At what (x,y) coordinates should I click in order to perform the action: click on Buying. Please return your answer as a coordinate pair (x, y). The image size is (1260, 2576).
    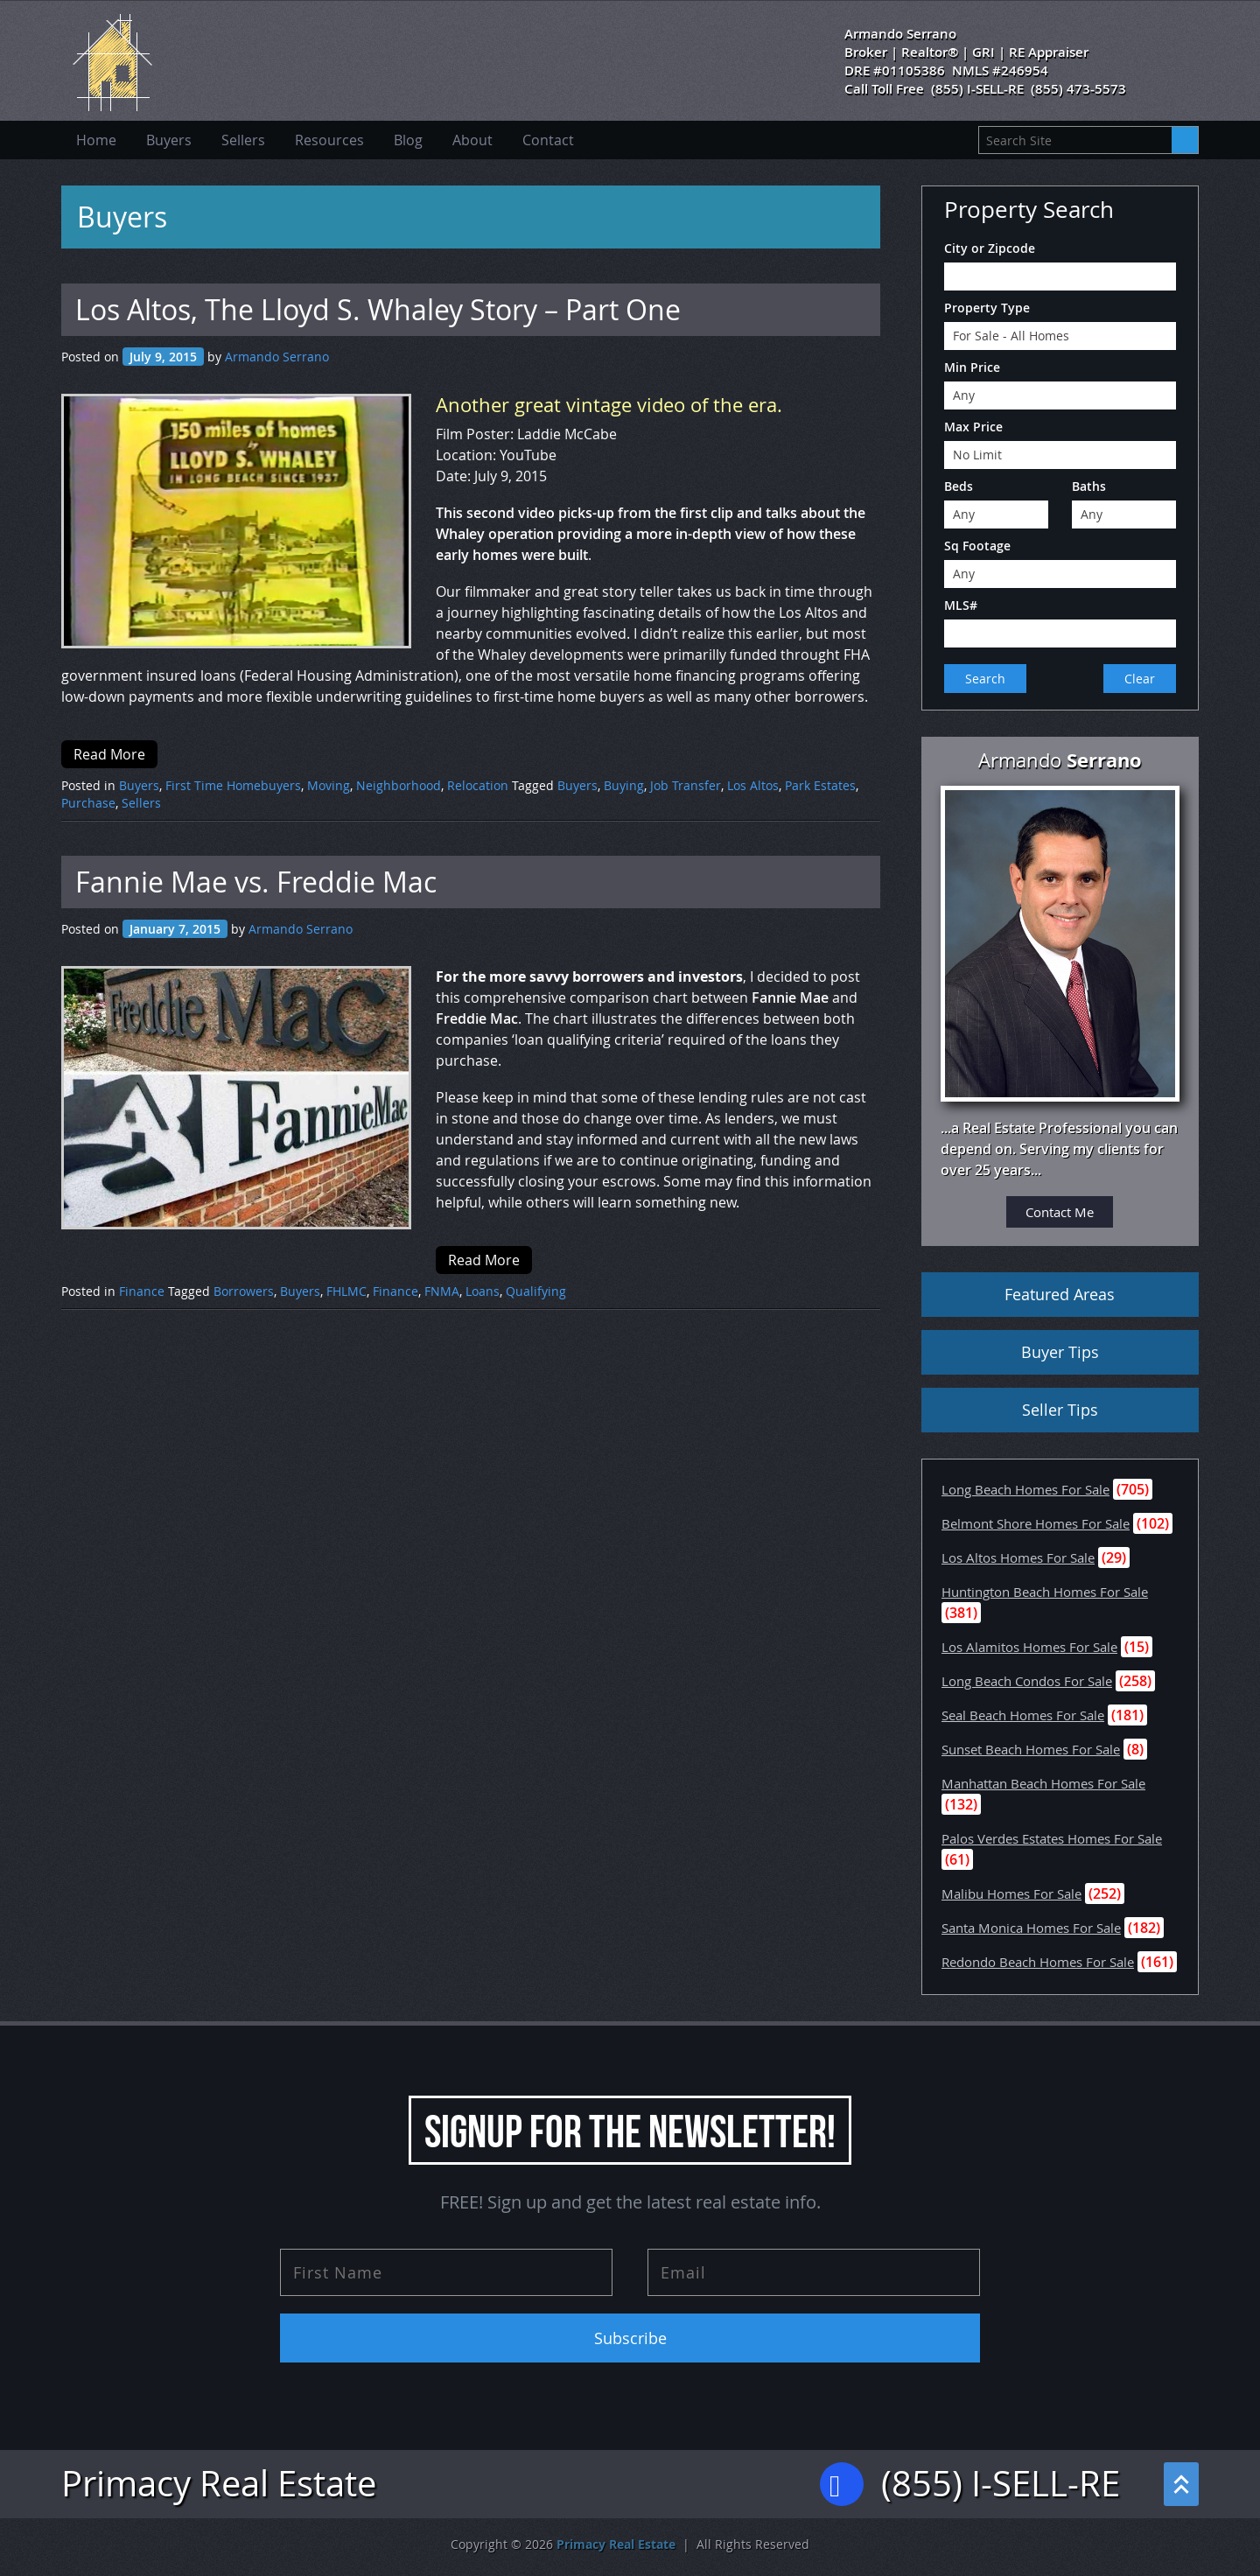
    Looking at the image, I should click on (624, 785).